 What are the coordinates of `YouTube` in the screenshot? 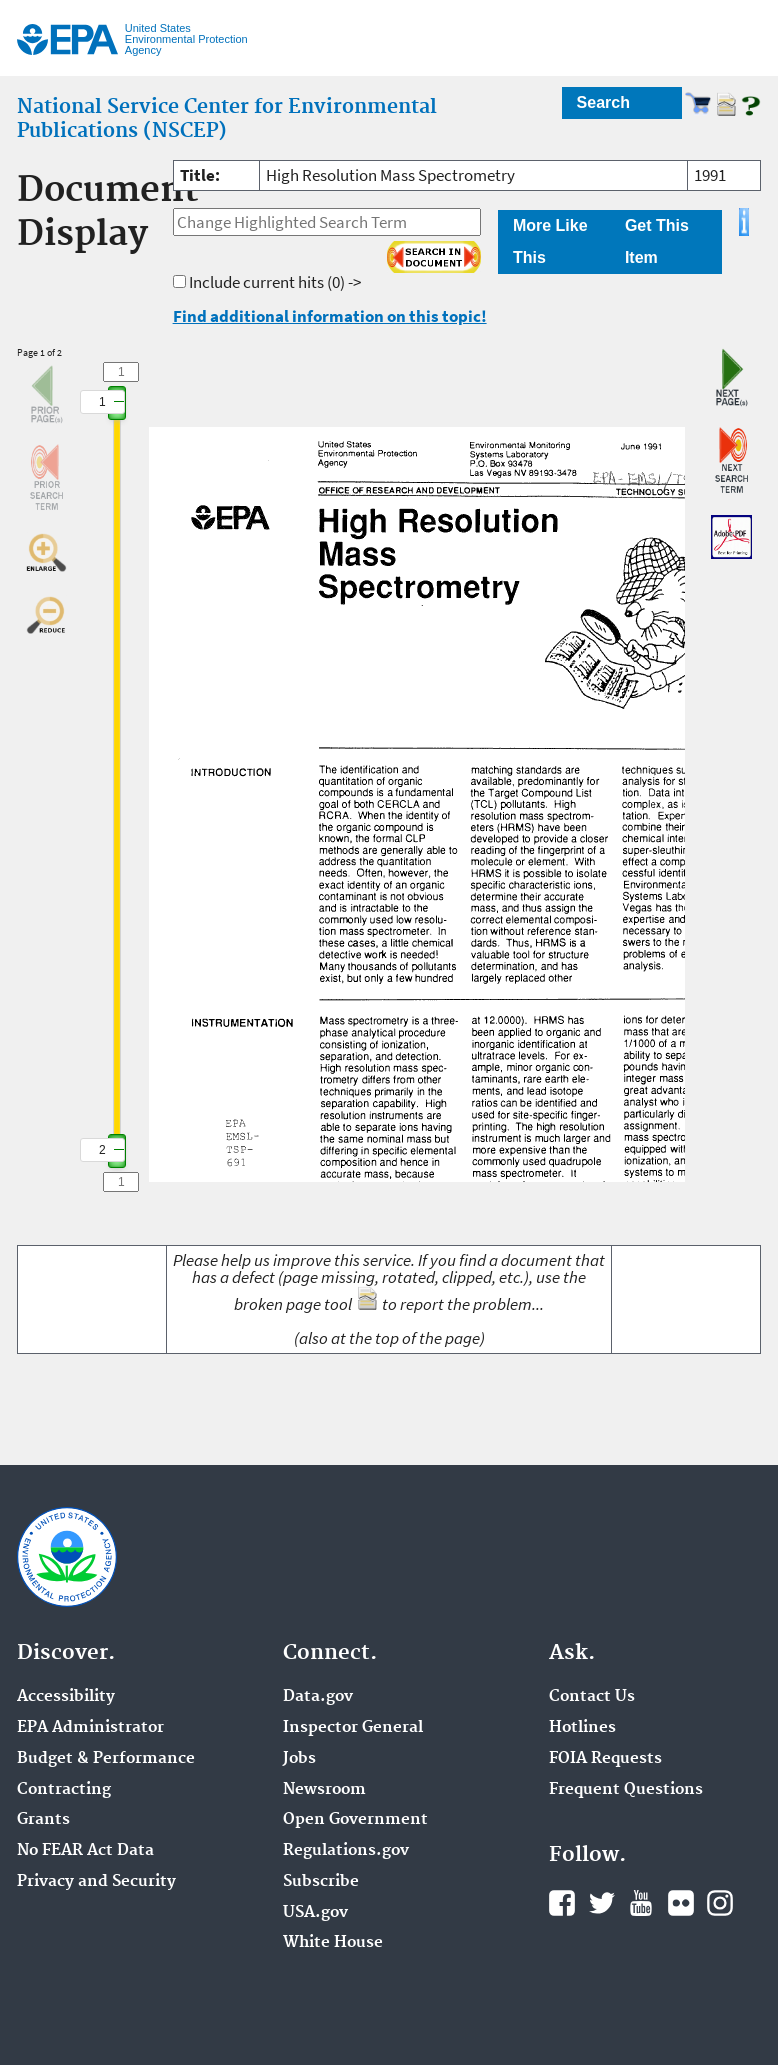 It's located at (641, 1903).